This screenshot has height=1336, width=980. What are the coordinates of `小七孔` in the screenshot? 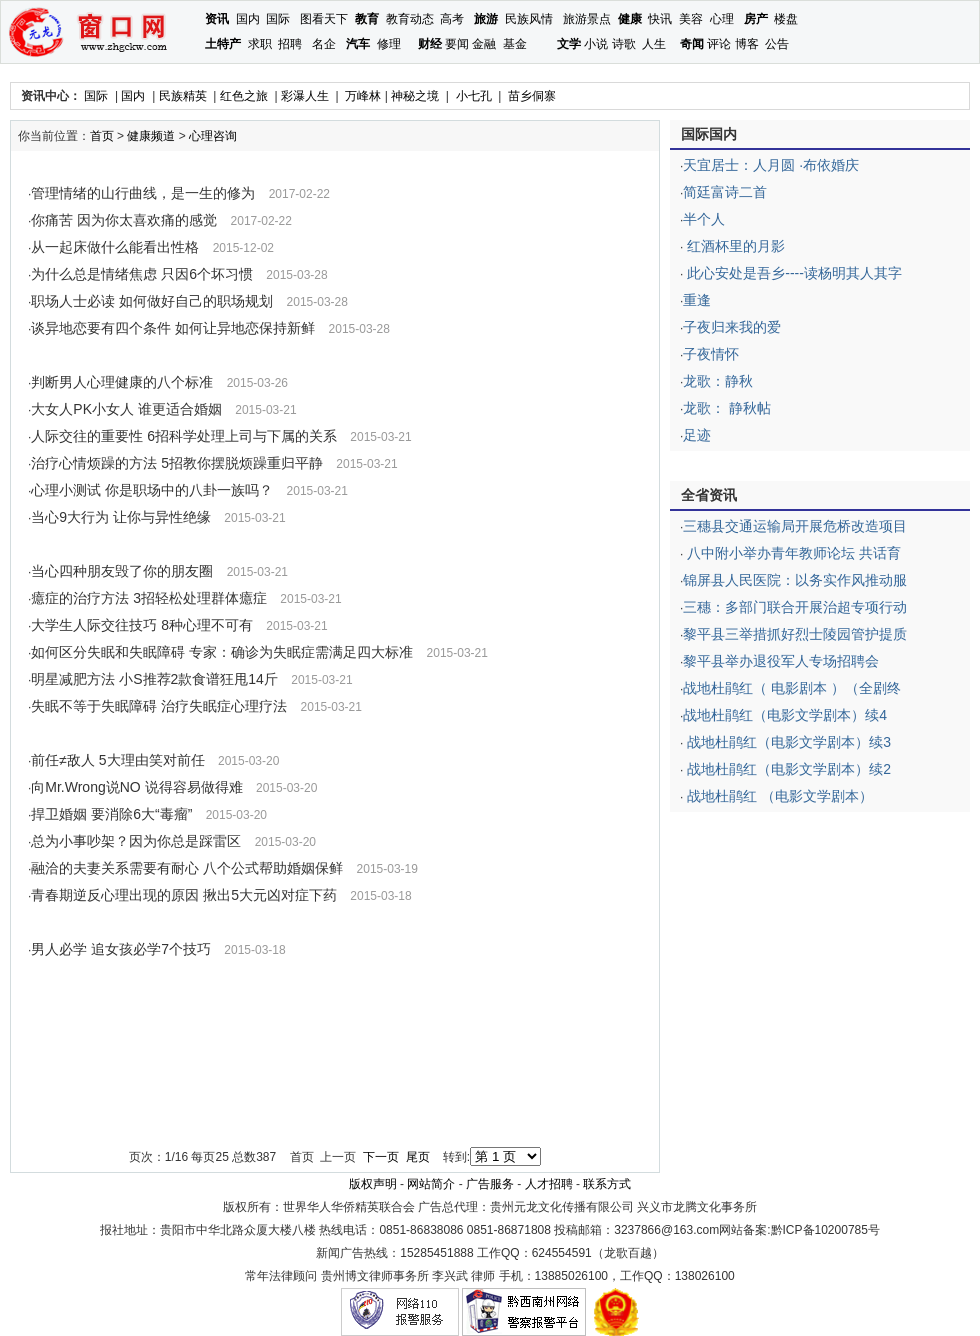 It's located at (474, 96).